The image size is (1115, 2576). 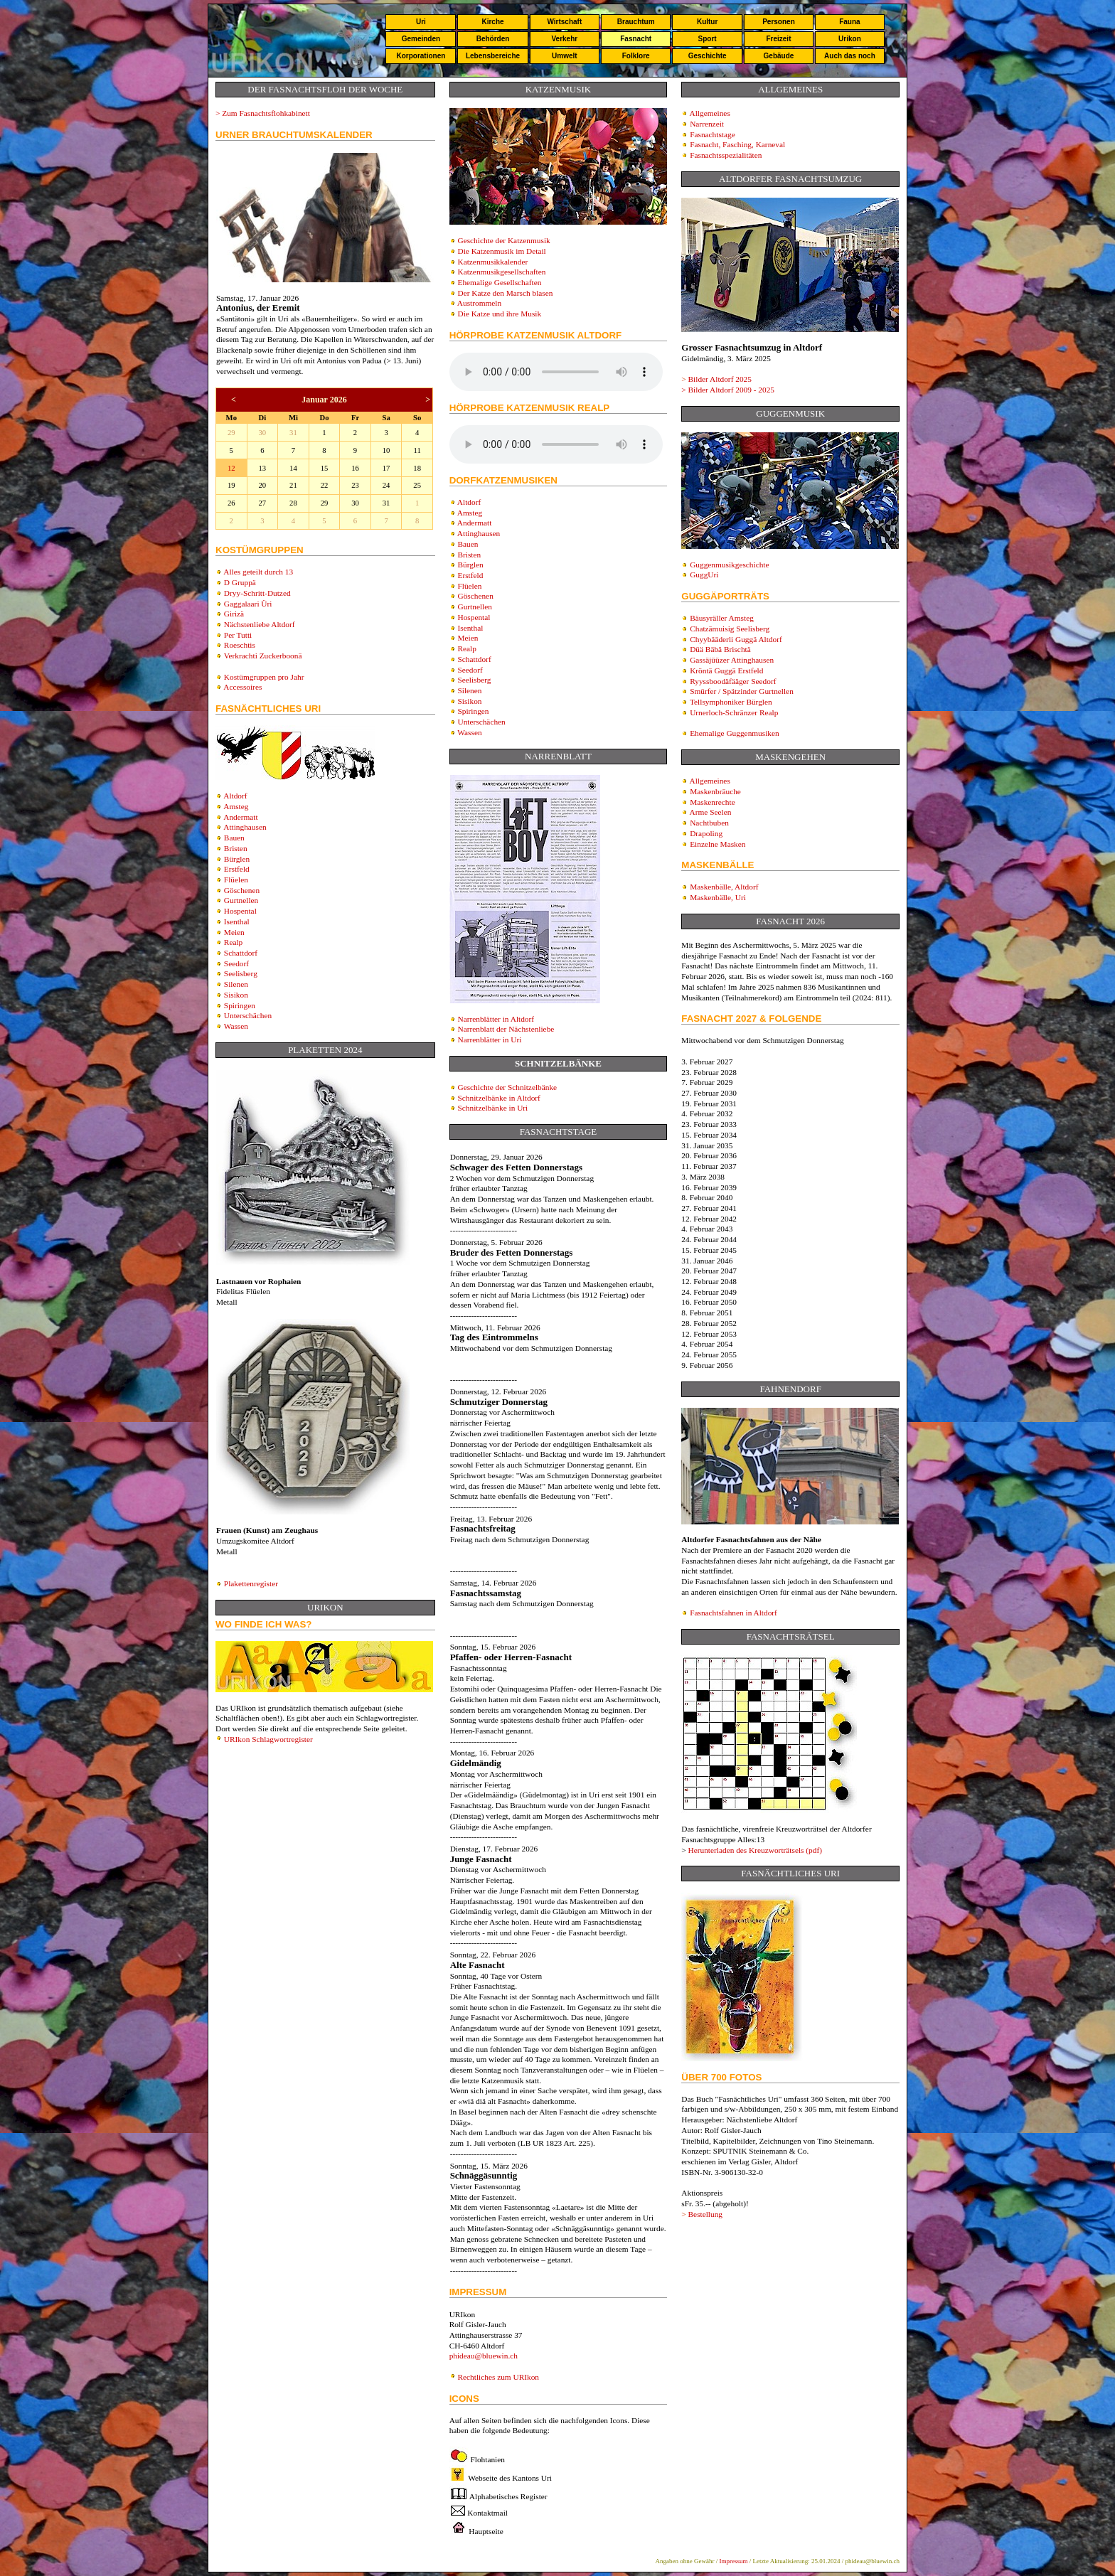 What do you see at coordinates (240, 911) in the screenshot?
I see `Hospental` at bounding box center [240, 911].